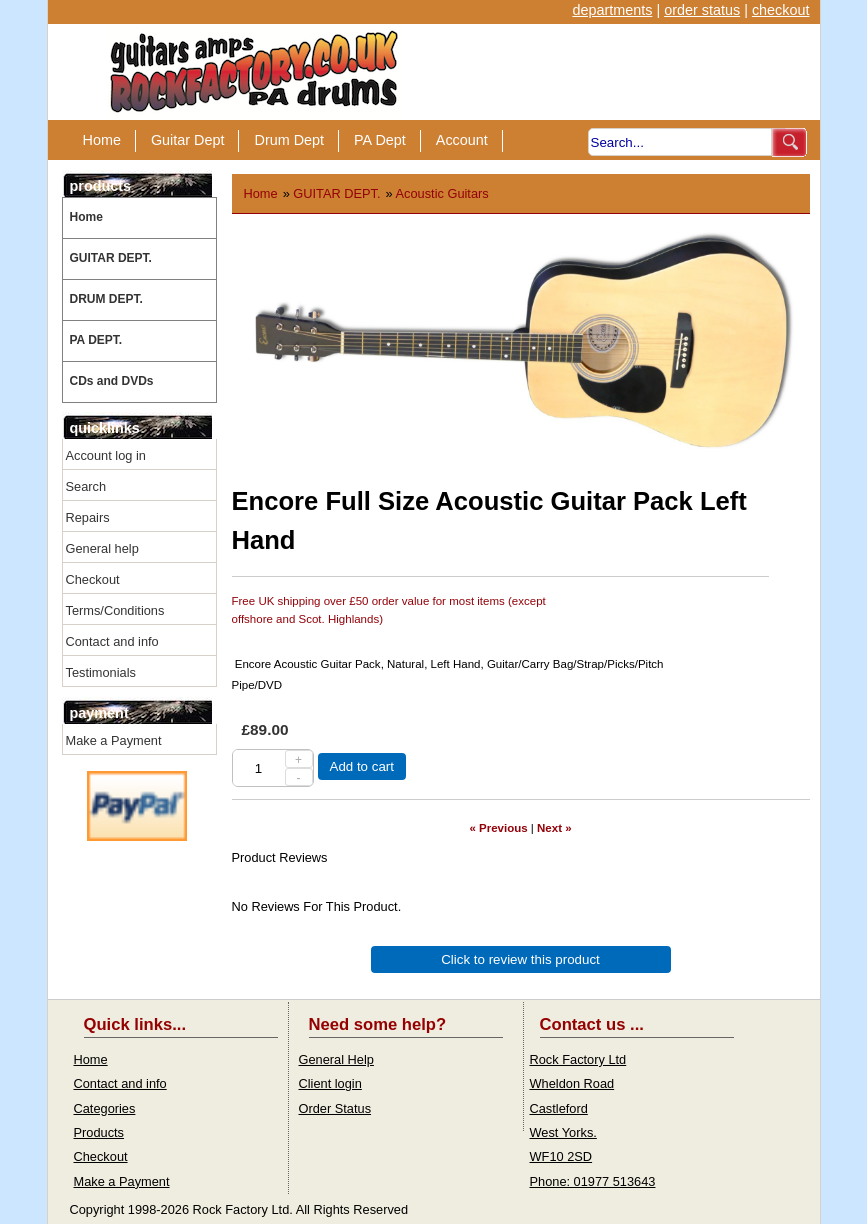 This screenshot has height=1224, width=867. I want to click on Guitar Dept, so click(188, 140).